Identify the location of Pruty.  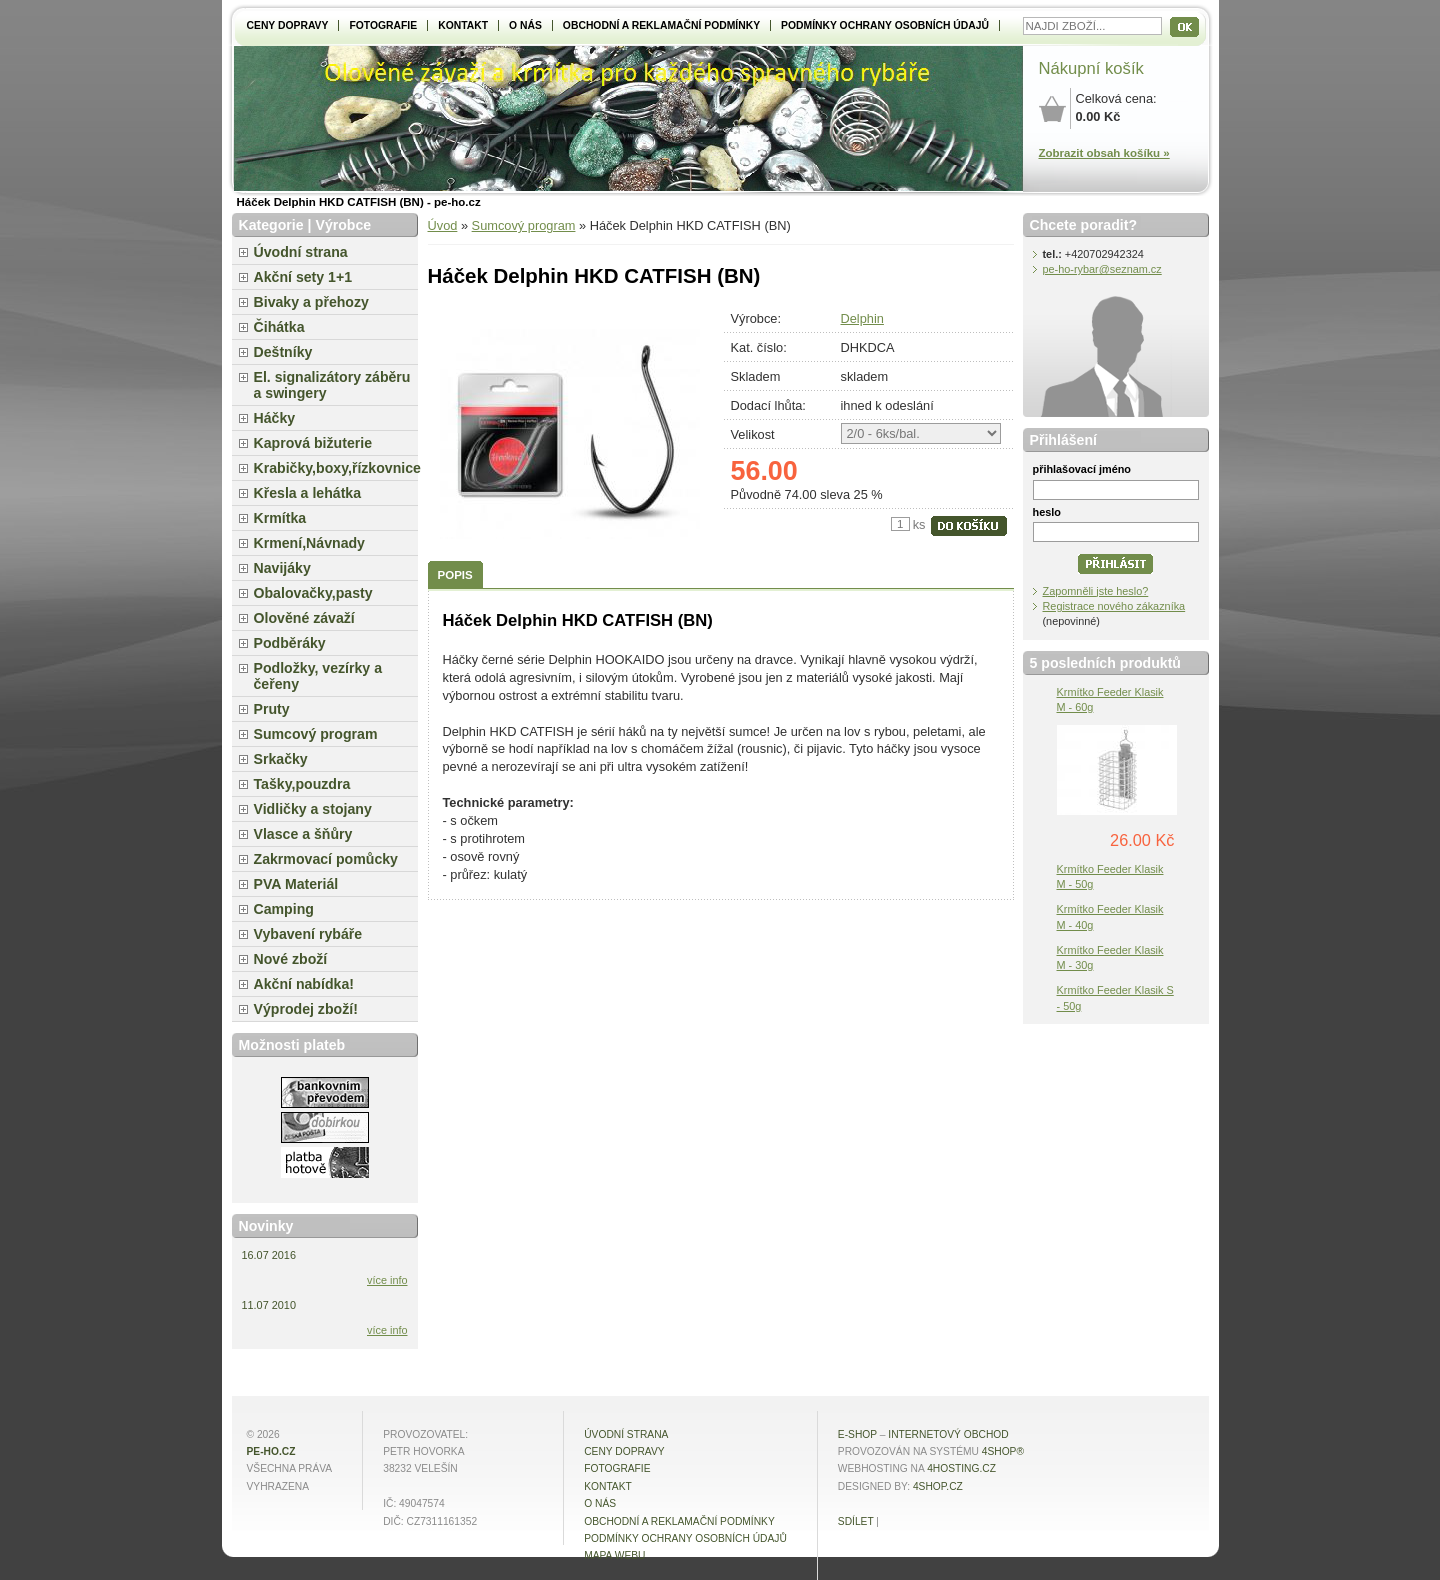
(272, 709).